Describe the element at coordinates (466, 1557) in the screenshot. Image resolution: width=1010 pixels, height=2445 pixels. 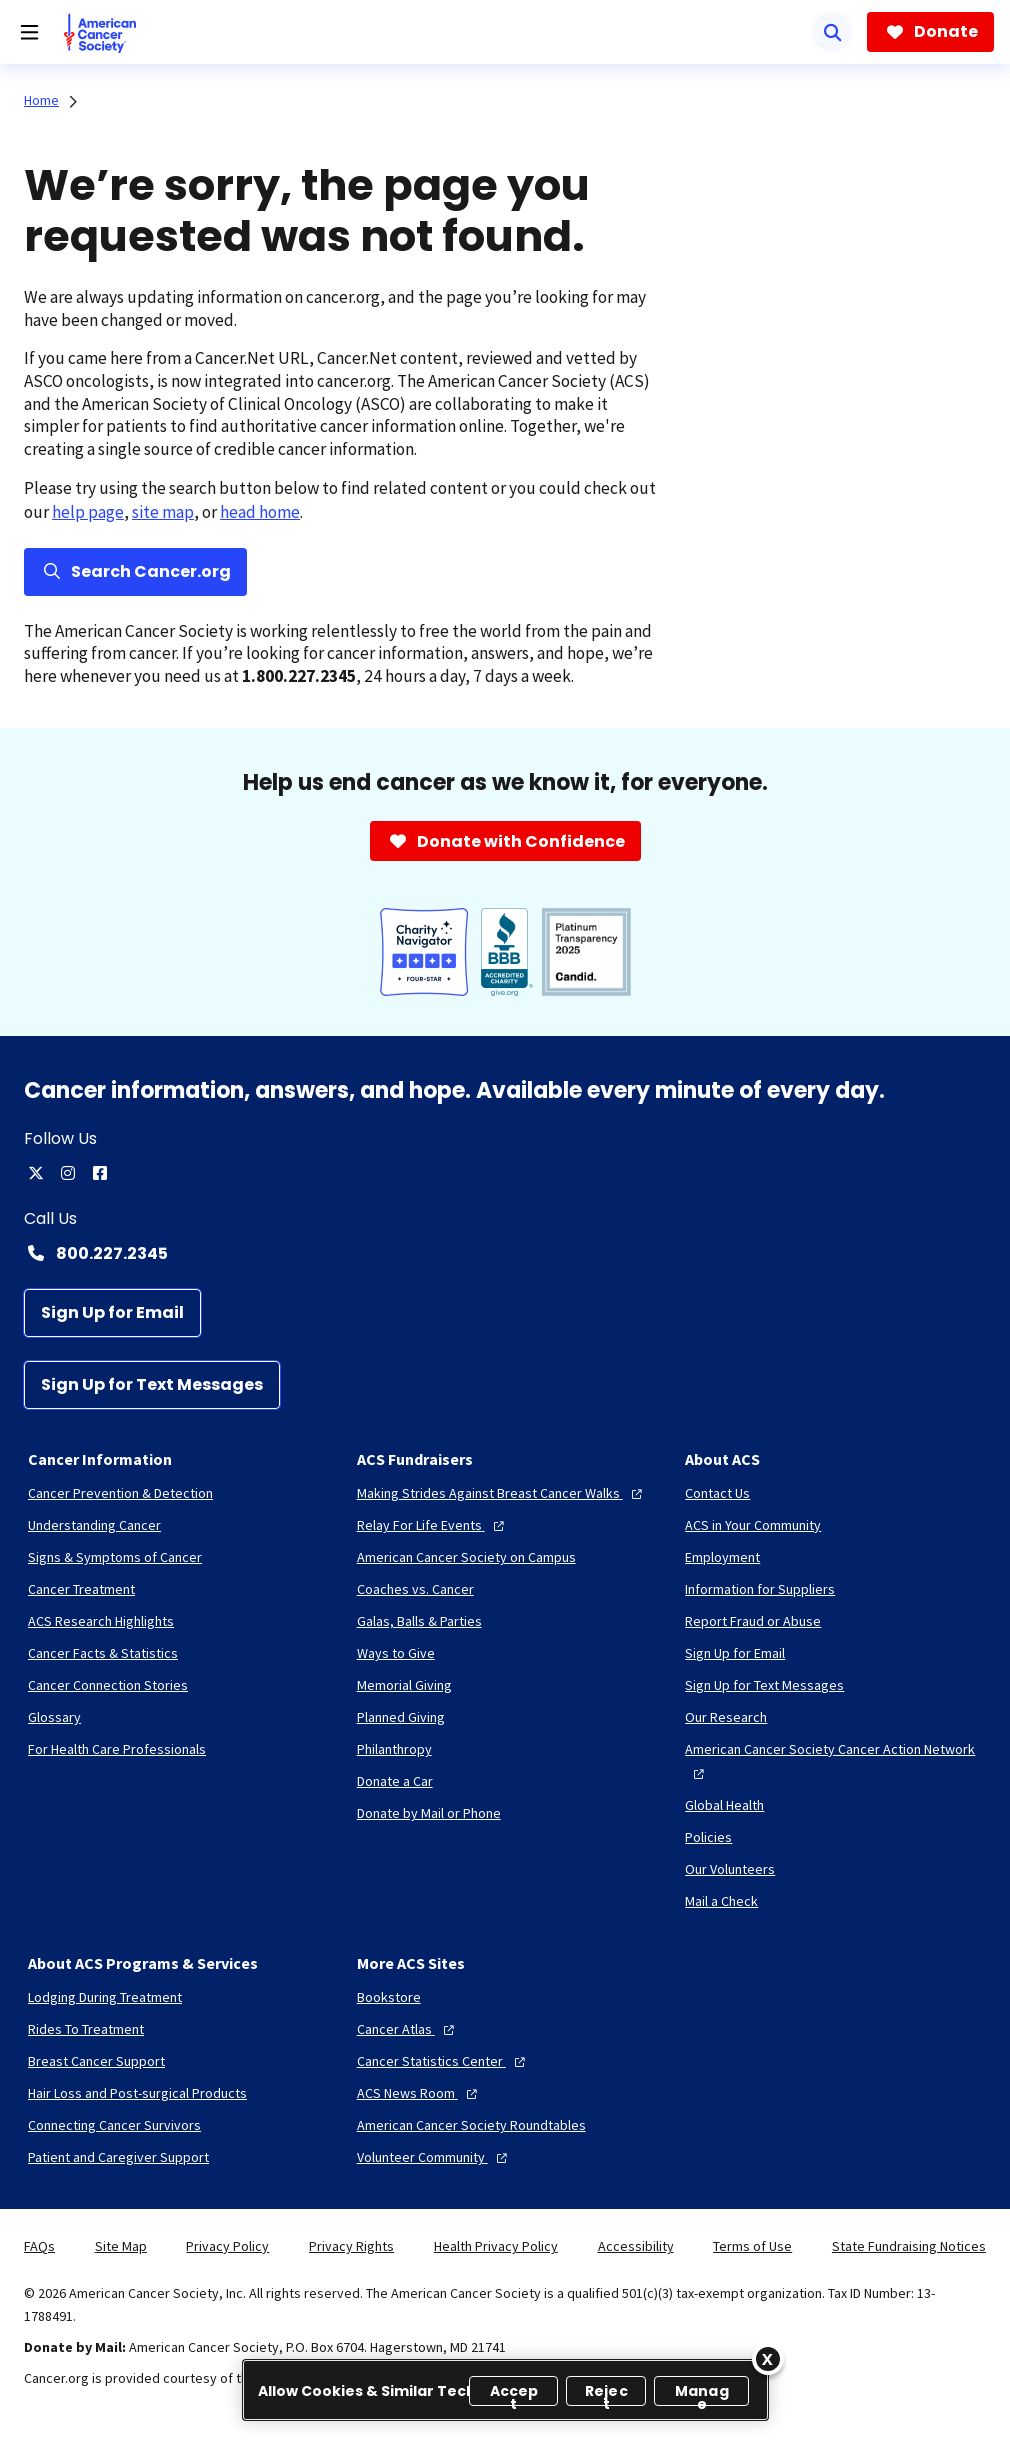
I see `[American Cancer Society on Campus]` at that location.